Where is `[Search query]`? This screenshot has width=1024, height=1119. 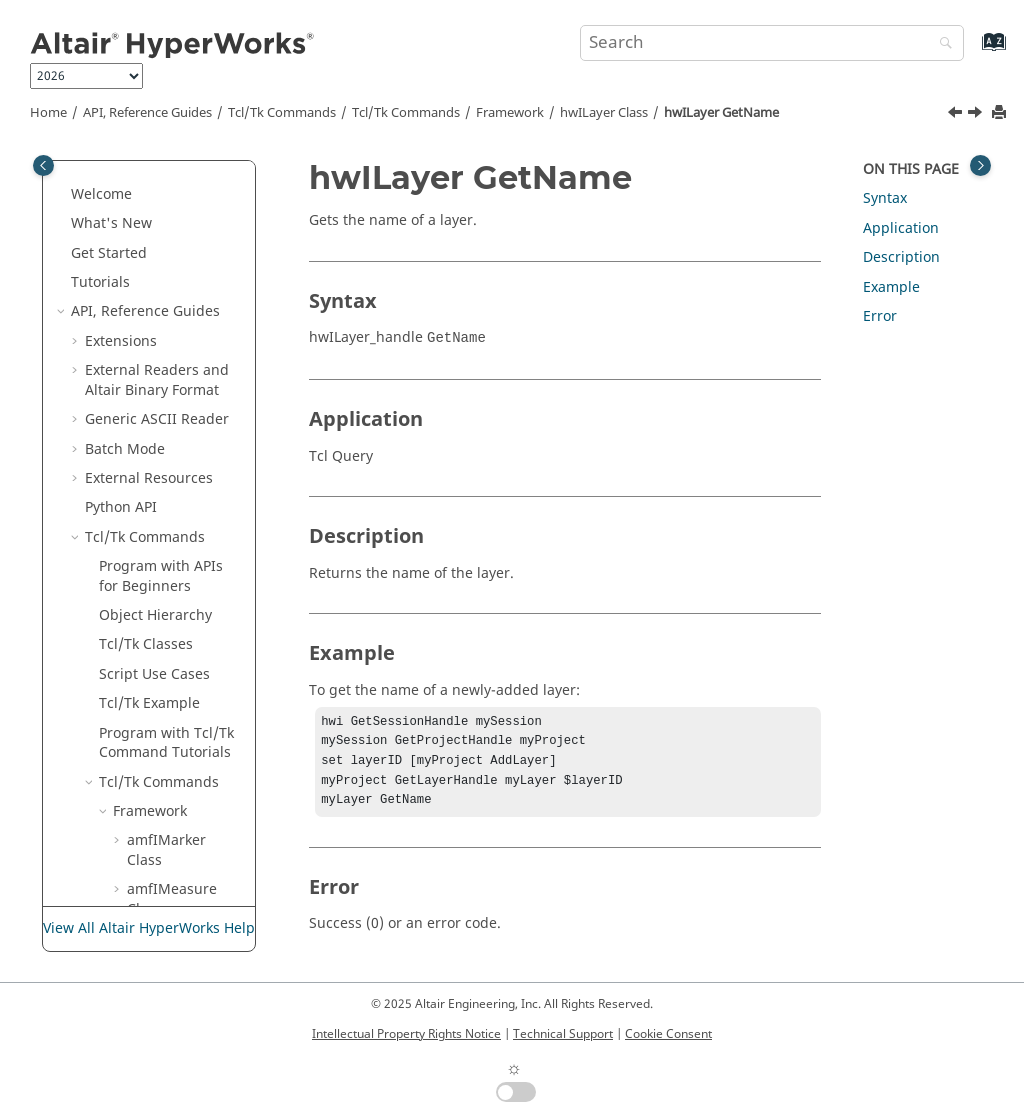
[Search query] is located at coordinates (772, 43).